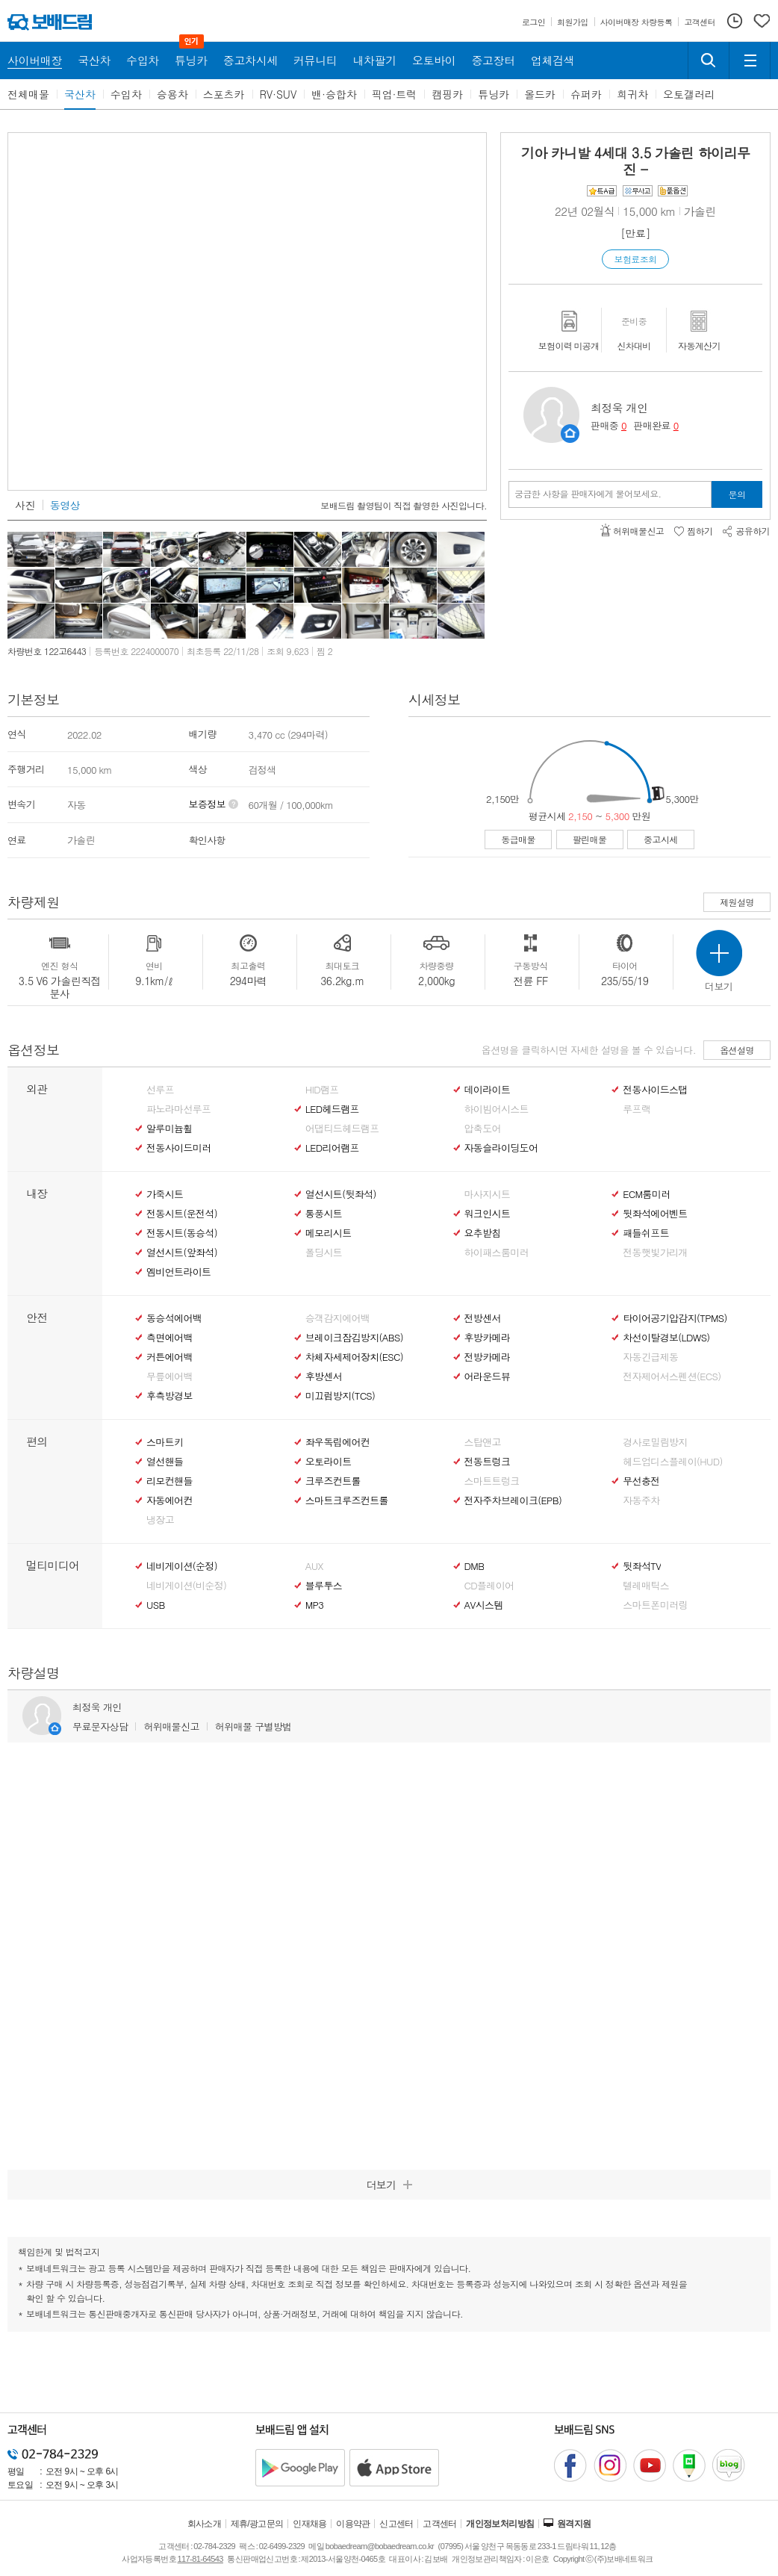 This screenshot has width=778, height=2576. I want to click on 어댑티드헤드램프, so click(342, 1128).